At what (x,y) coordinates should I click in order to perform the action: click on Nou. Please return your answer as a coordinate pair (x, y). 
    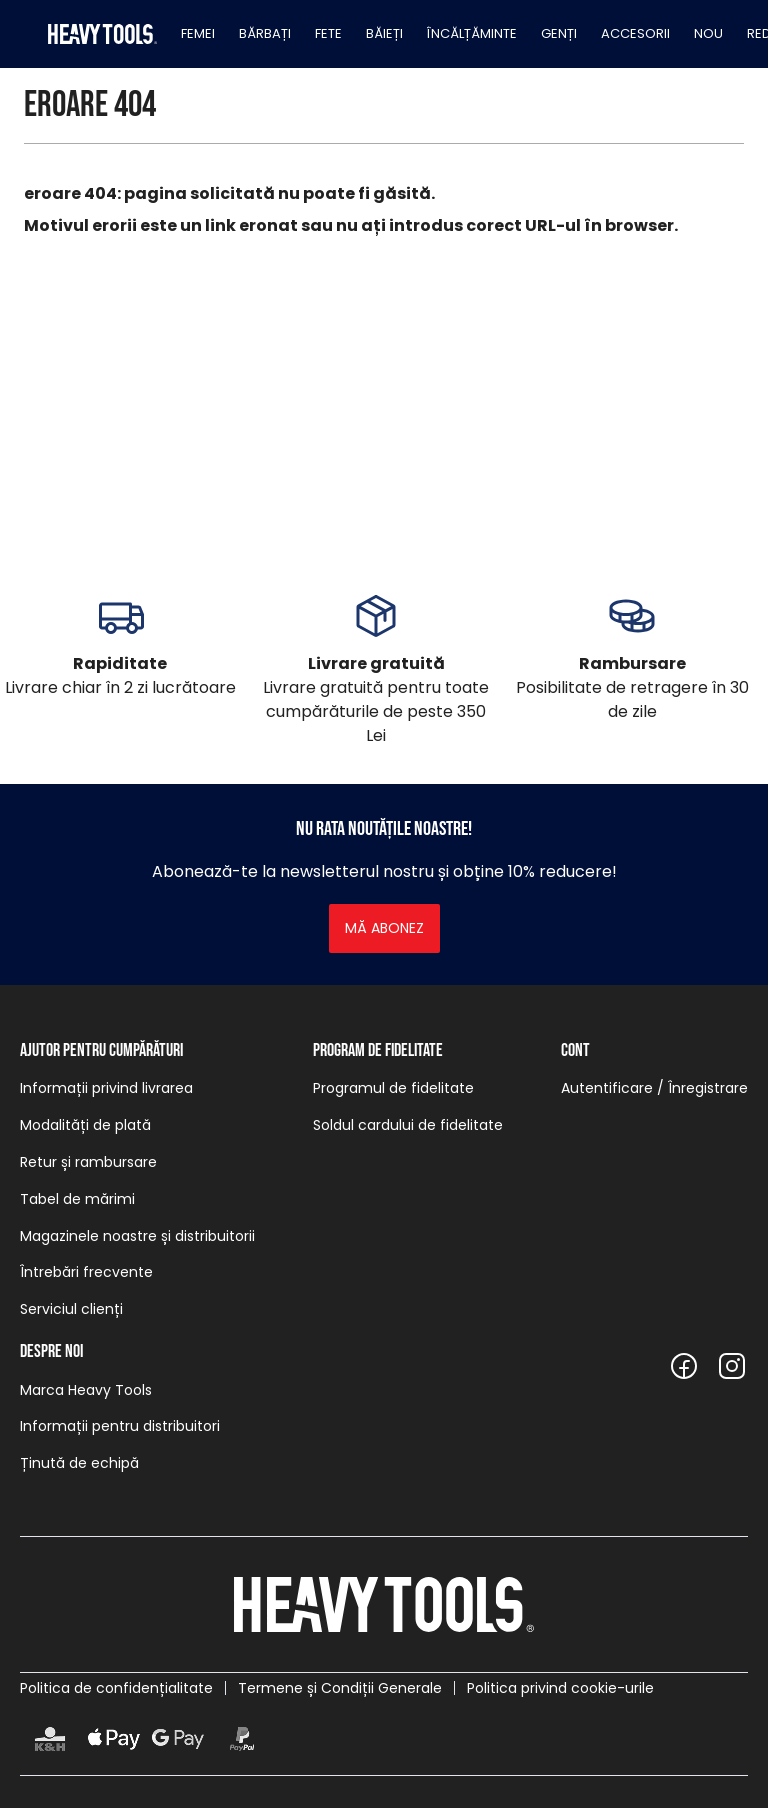
    Looking at the image, I should click on (708, 33).